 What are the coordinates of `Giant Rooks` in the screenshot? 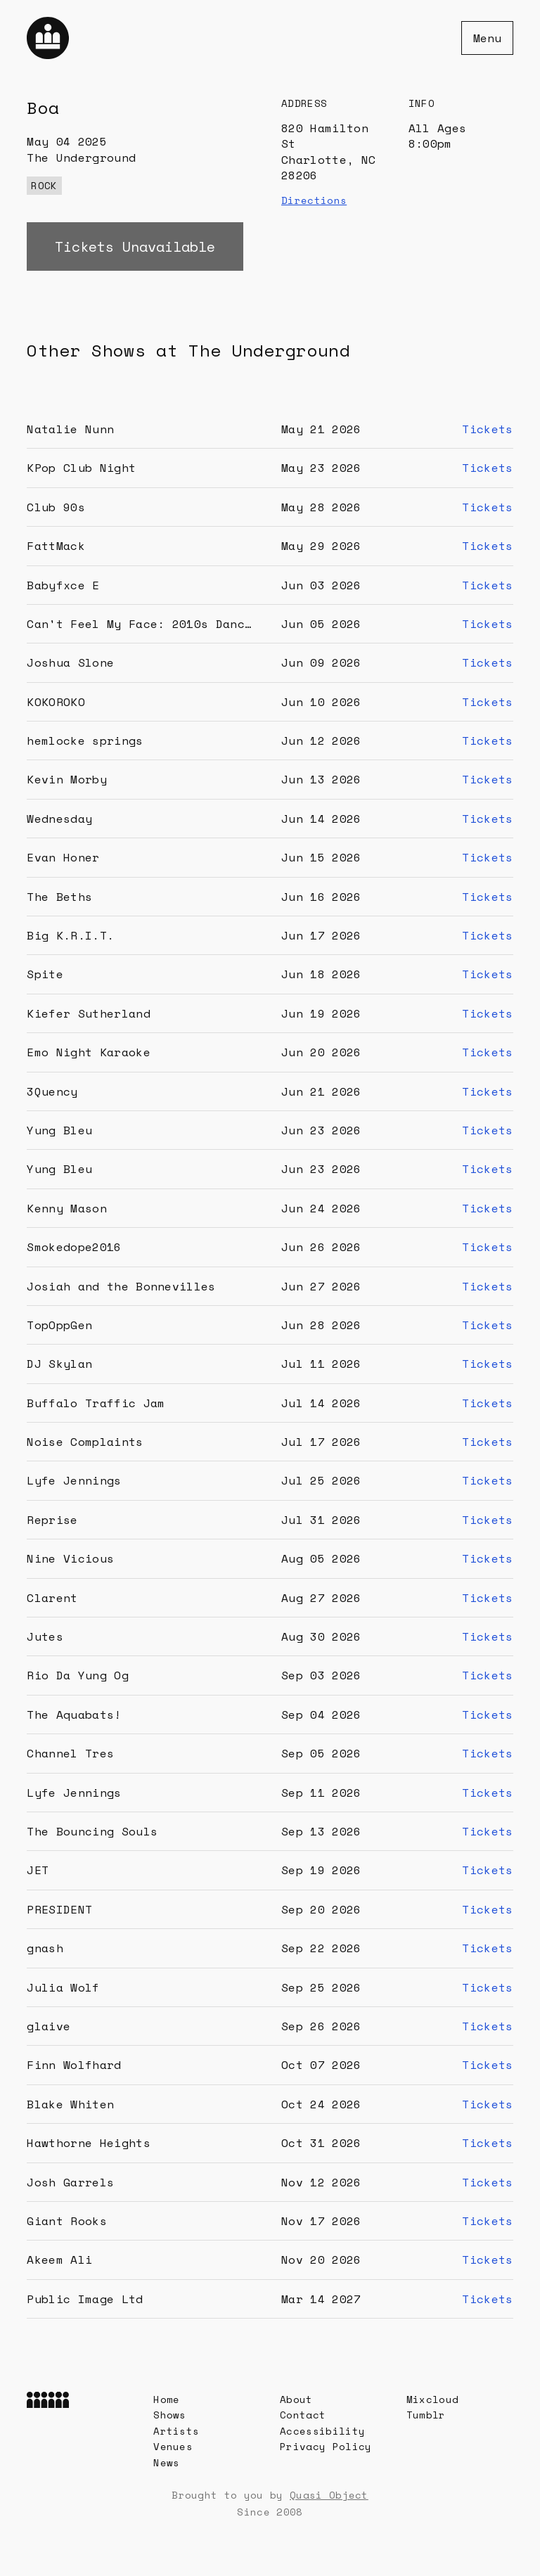 It's located at (67, 2220).